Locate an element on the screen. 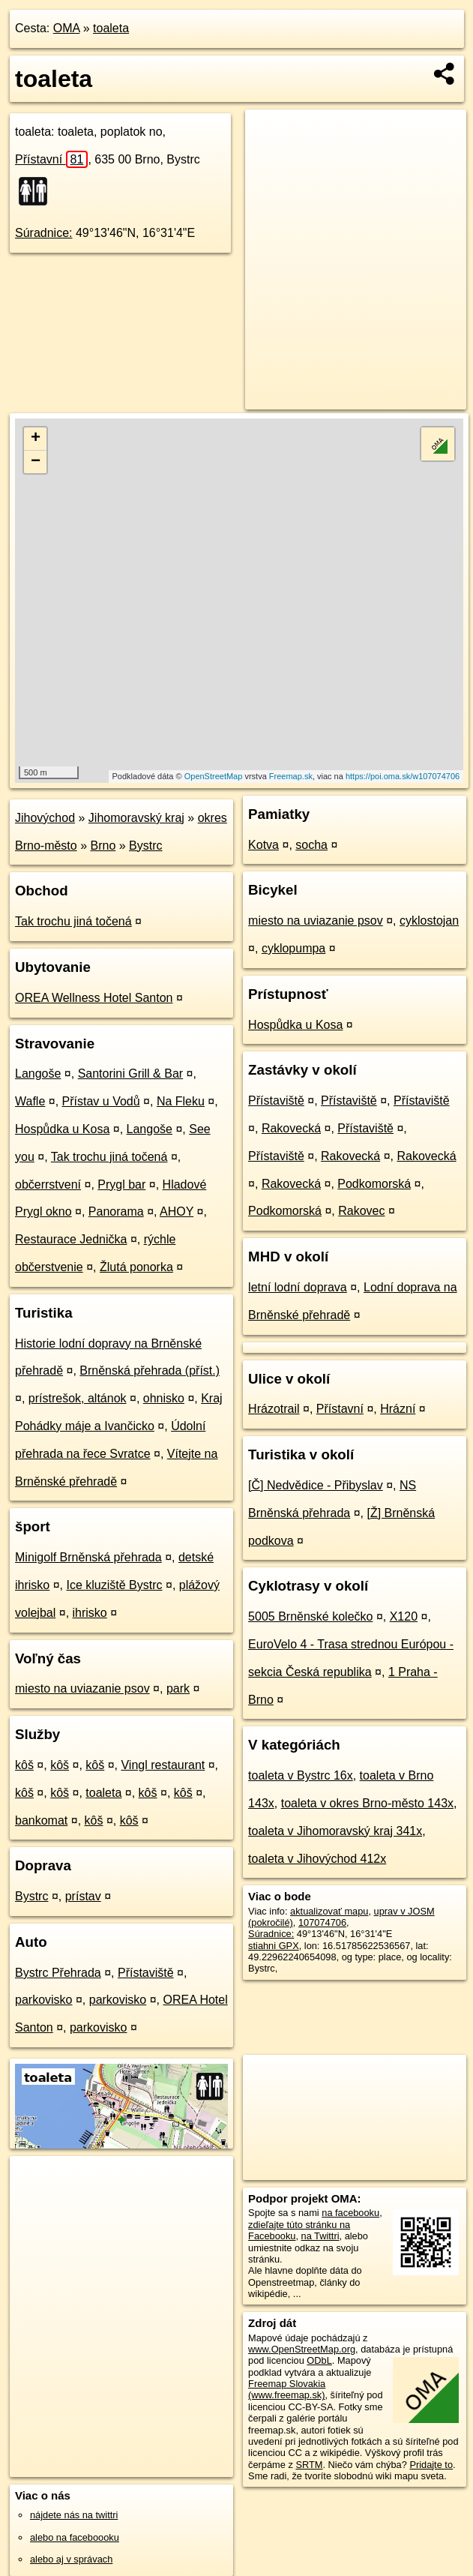 This screenshot has height=2576, width=473. kôš is located at coordinates (24, 1765).